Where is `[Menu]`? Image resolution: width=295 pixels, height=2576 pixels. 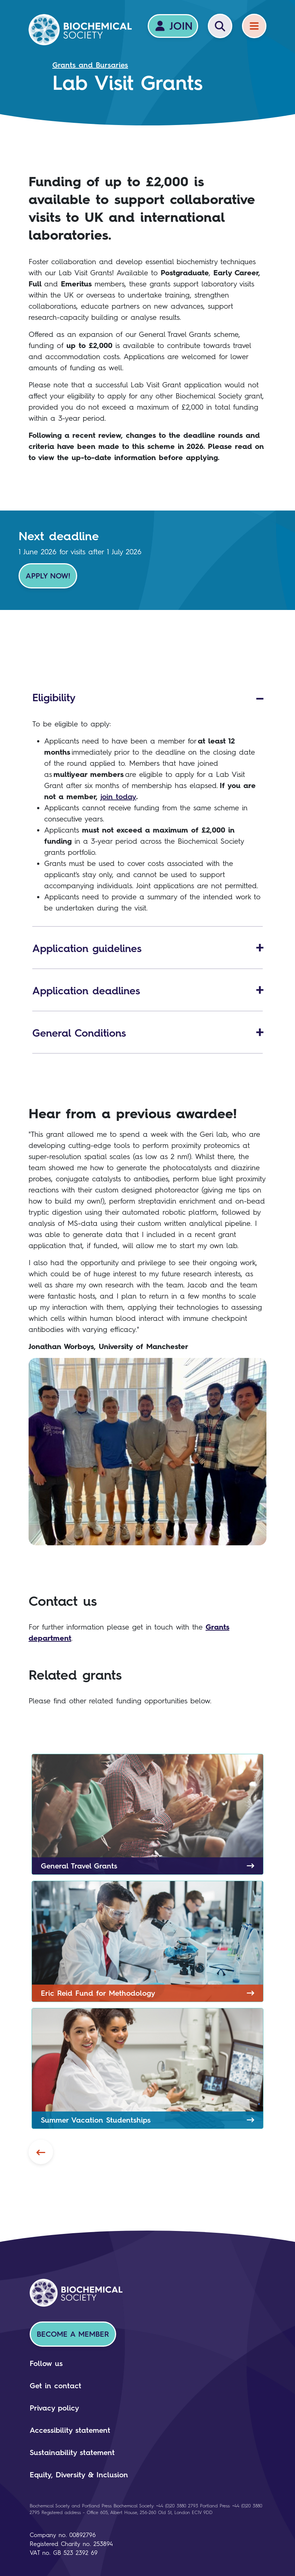
[Menu] is located at coordinates (254, 26).